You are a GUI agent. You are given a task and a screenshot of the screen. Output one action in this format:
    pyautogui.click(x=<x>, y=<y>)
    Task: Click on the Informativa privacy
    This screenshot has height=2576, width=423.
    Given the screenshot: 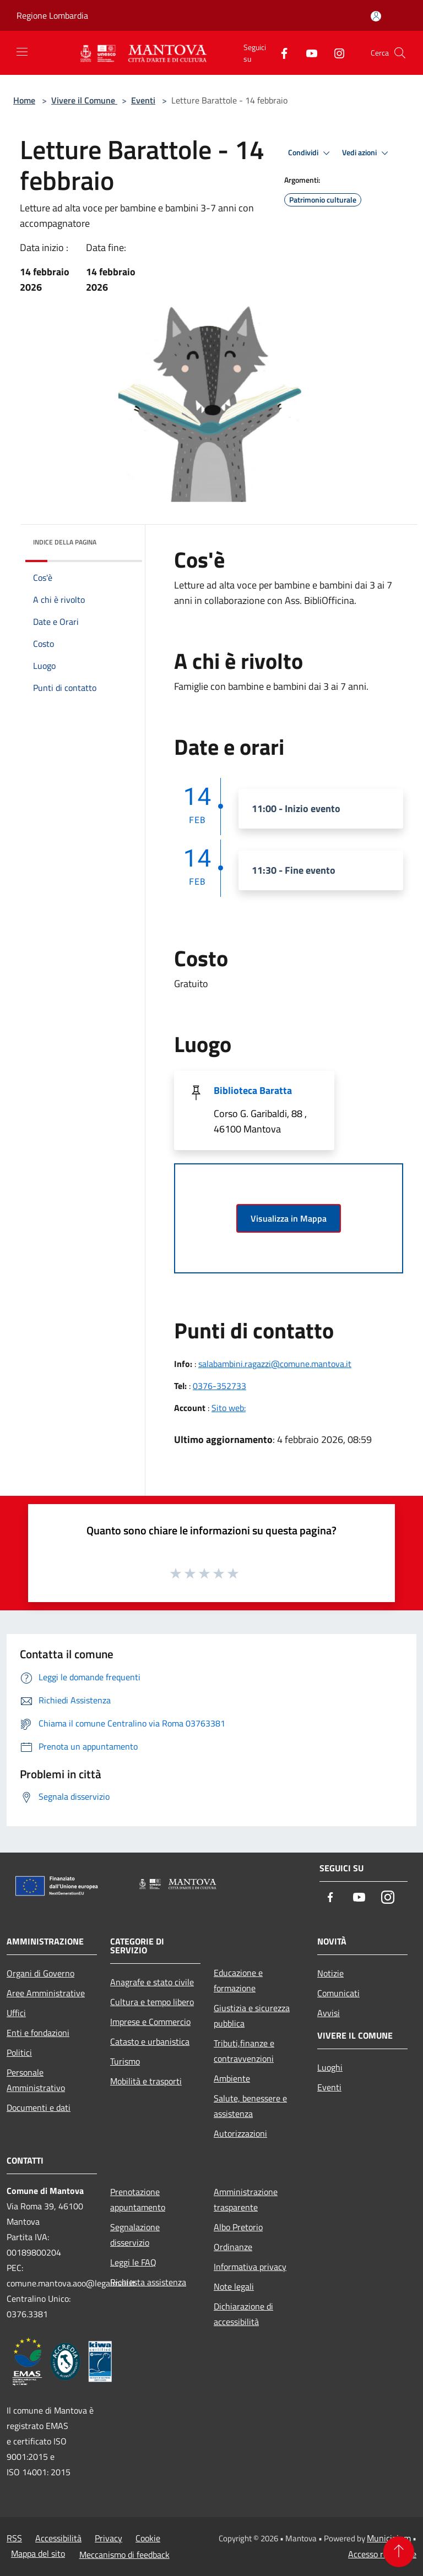 What is the action you would take?
    pyautogui.click(x=250, y=2266)
    